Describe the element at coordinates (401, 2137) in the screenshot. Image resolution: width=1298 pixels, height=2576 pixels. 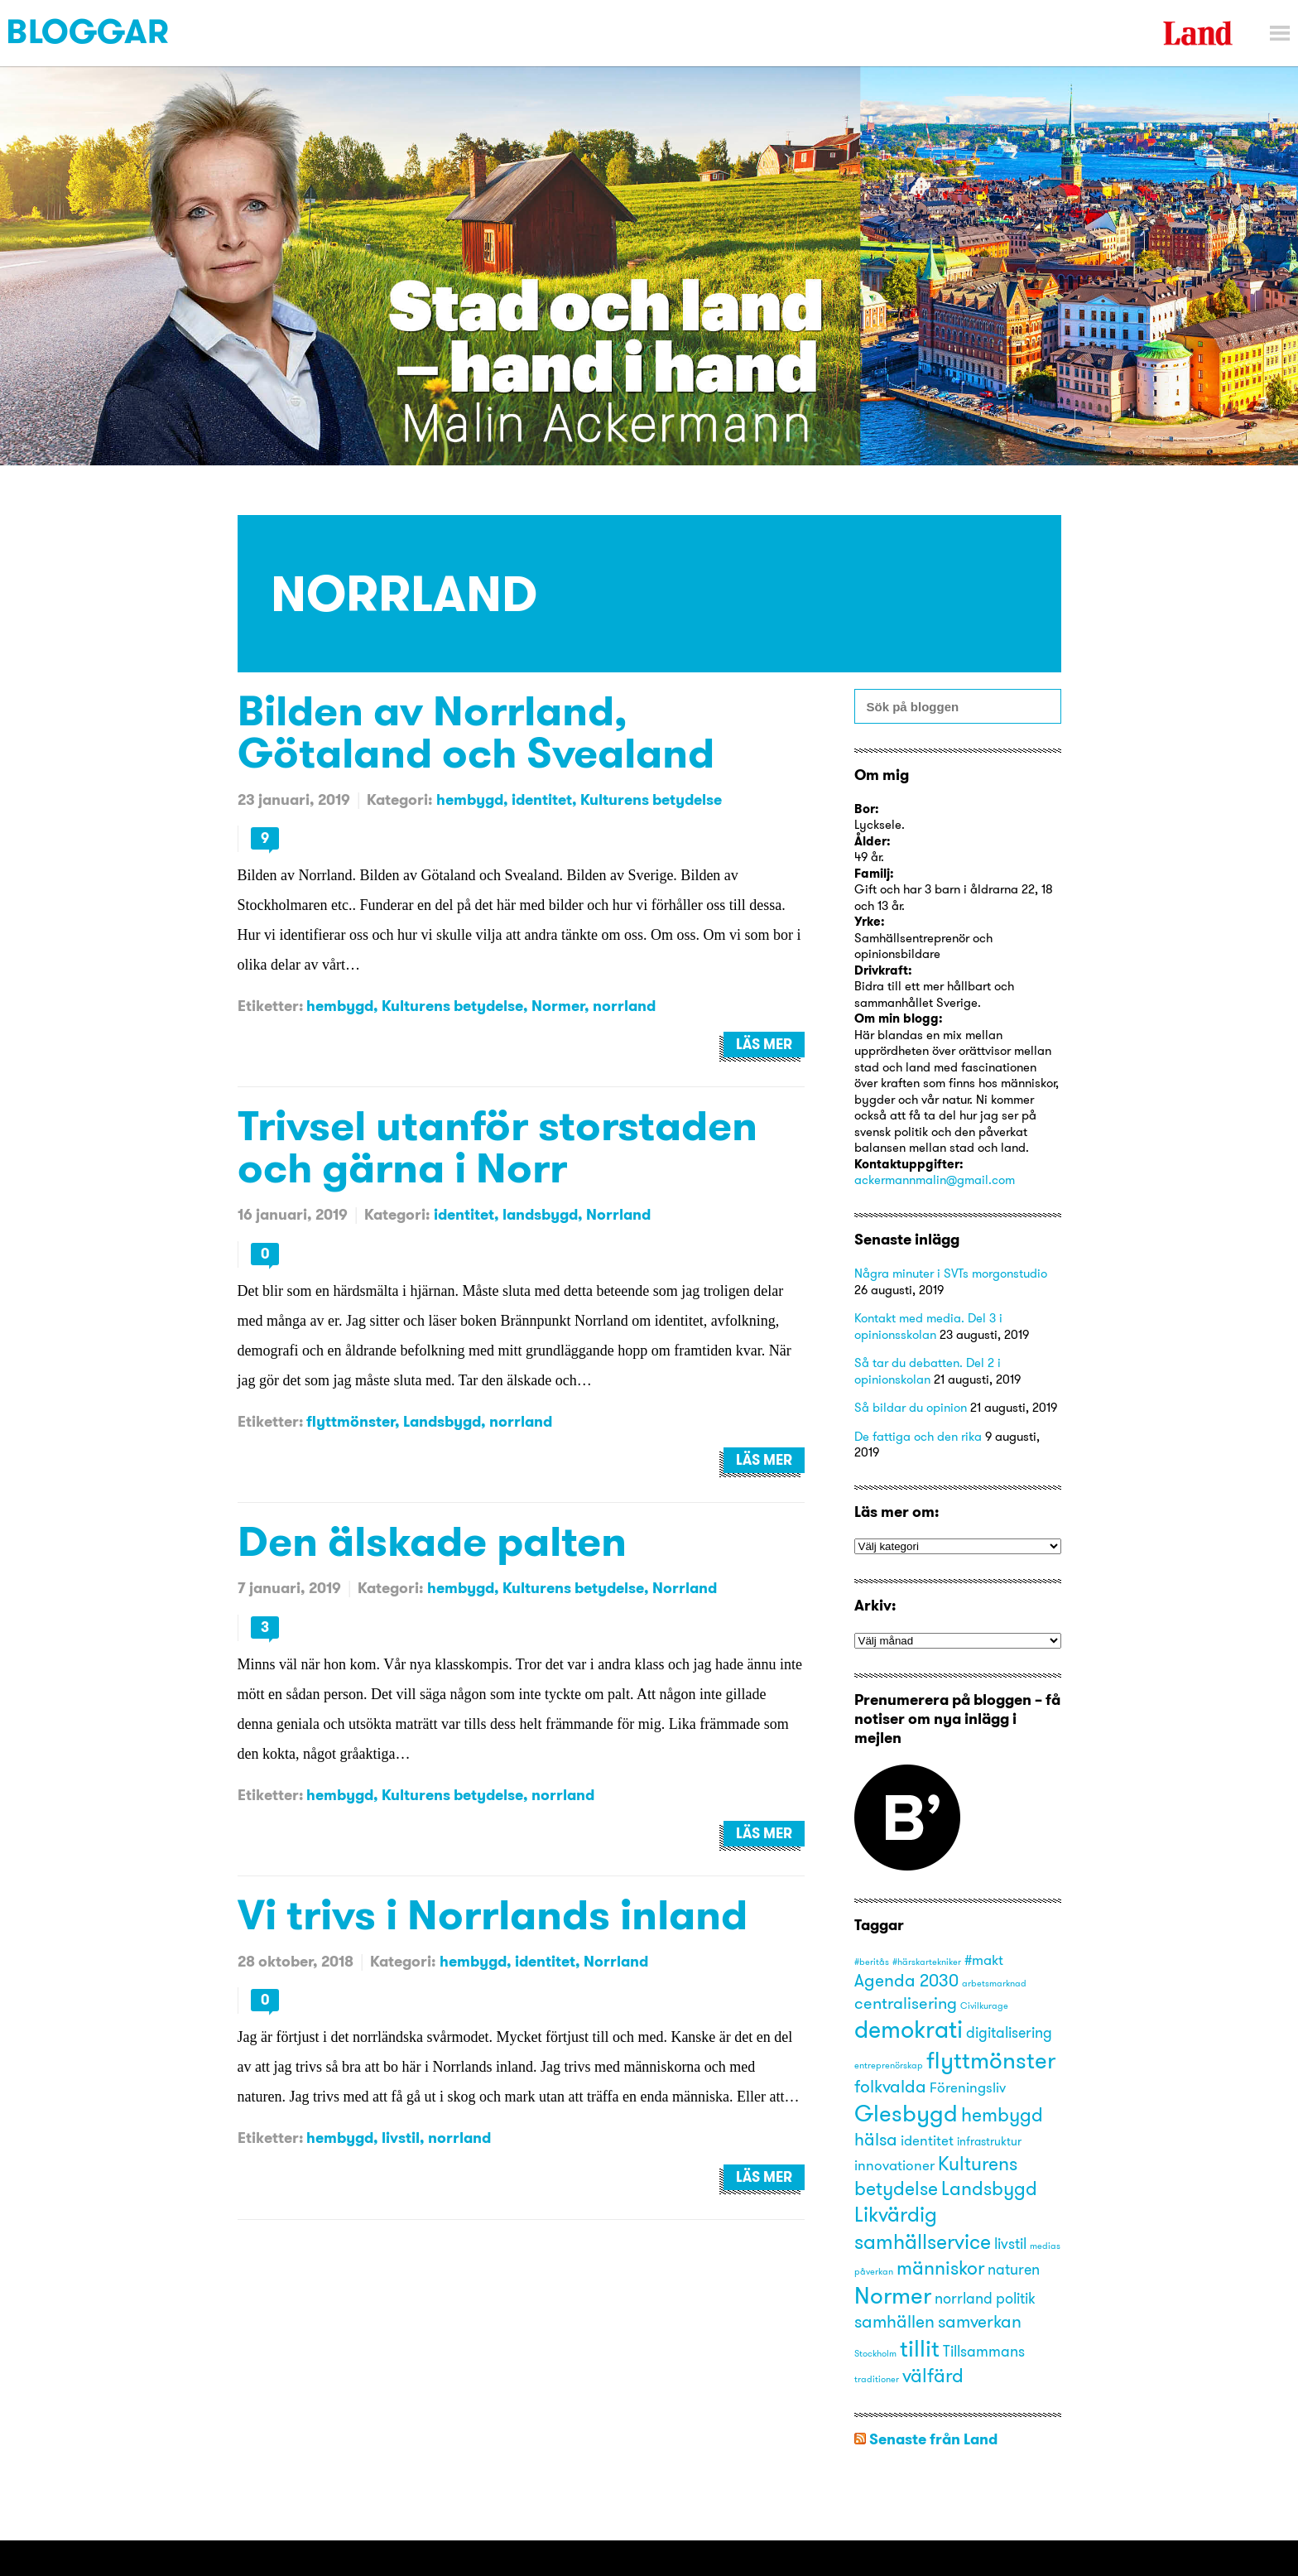
I see `livstil` at that location.